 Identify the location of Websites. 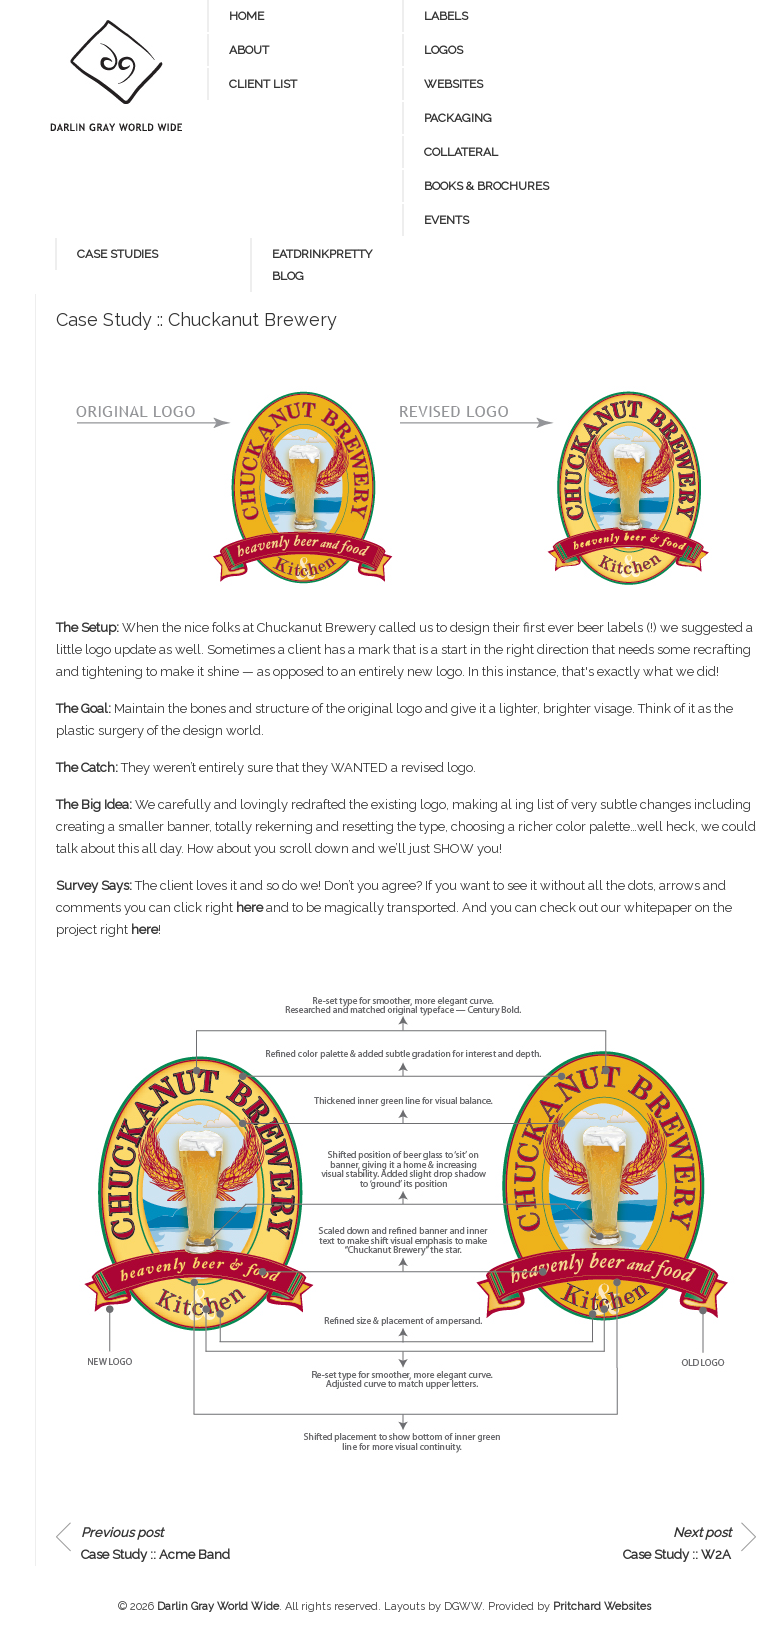
(453, 84).